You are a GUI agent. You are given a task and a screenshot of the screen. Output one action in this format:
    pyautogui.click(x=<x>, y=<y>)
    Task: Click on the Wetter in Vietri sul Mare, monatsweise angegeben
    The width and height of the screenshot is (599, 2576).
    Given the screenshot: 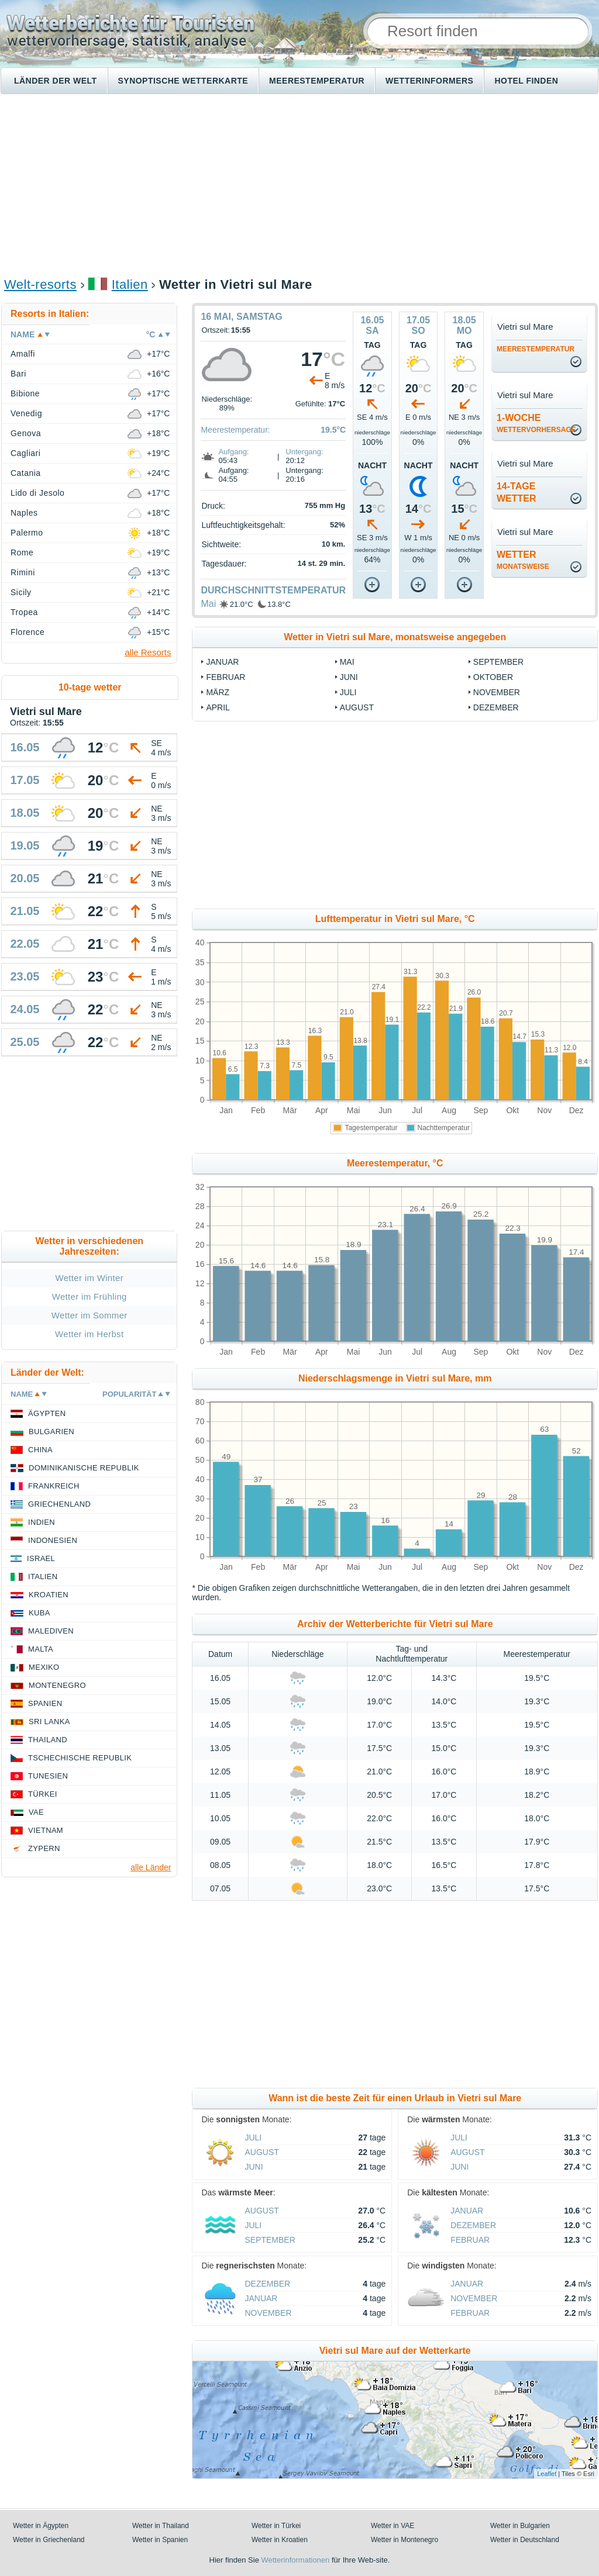 What is the action you would take?
    pyautogui.click(x=395, y=637)
    